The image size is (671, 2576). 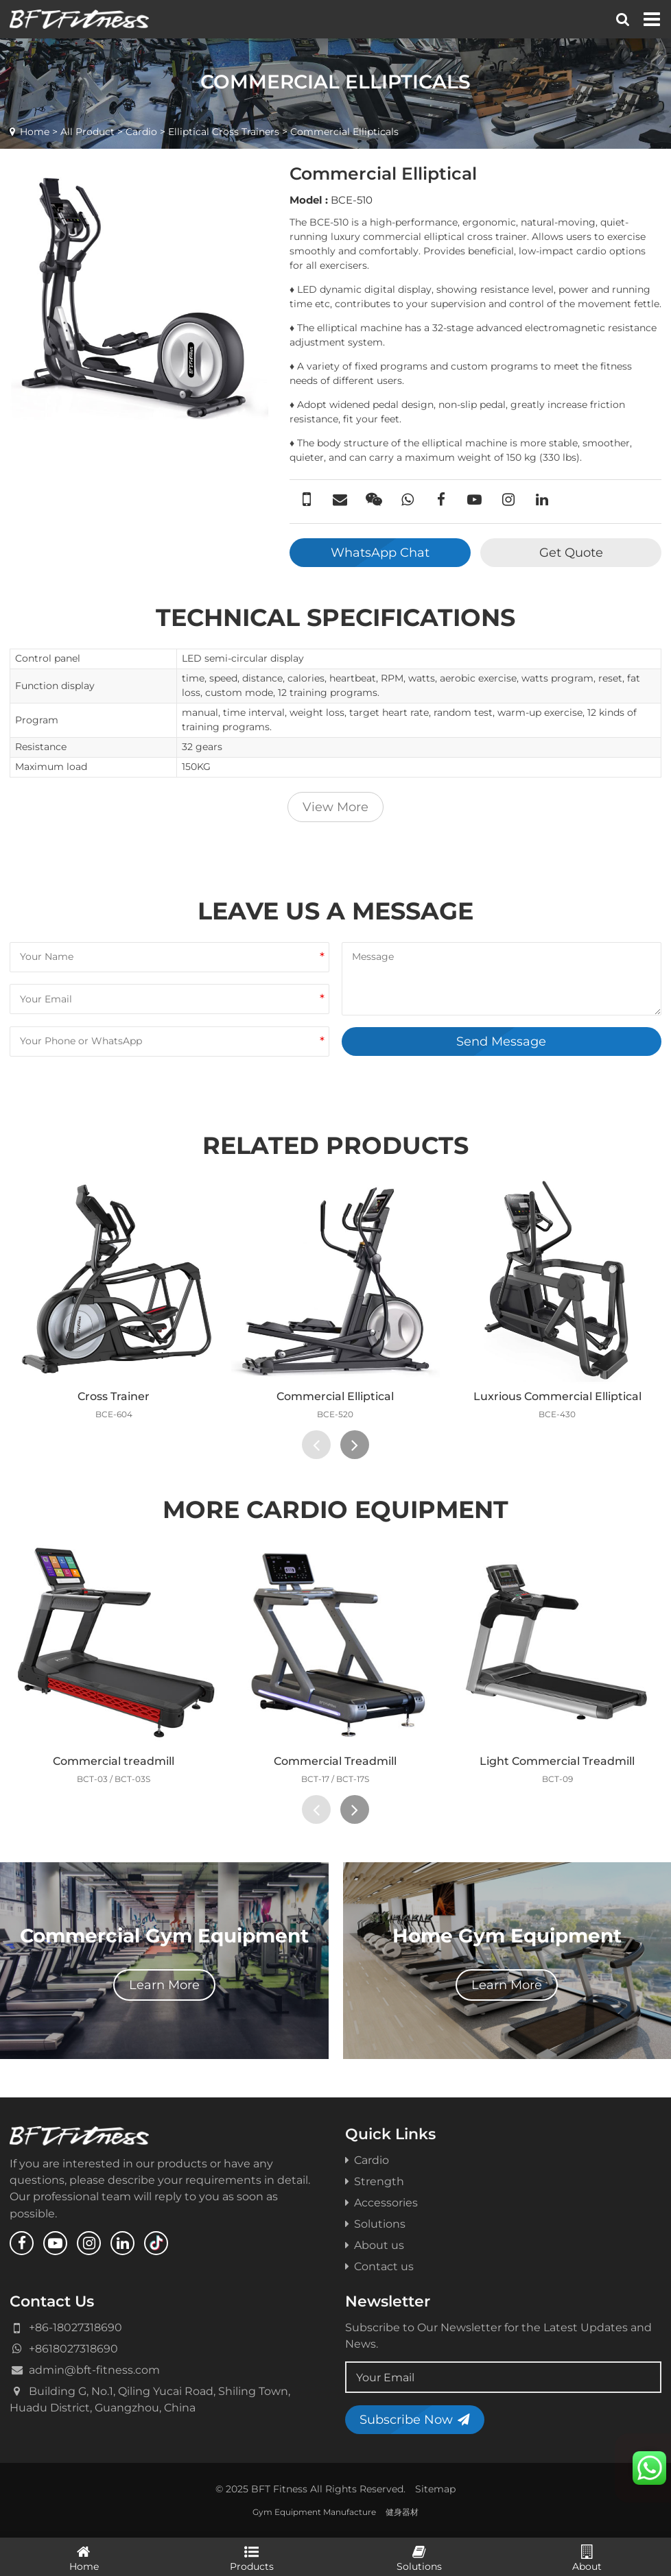 I want to click on Commercial Treadmill, so click(x=335, y=1761).